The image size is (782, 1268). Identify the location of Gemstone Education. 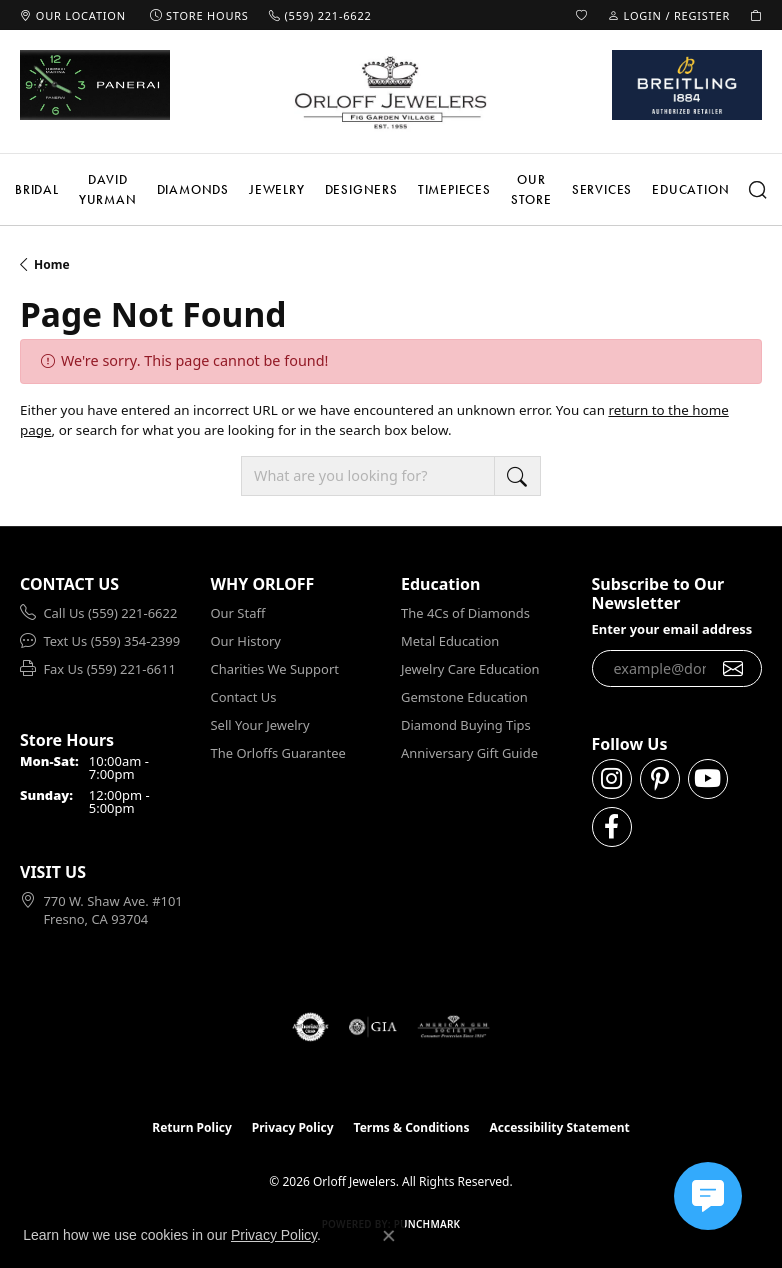
(464, 697).